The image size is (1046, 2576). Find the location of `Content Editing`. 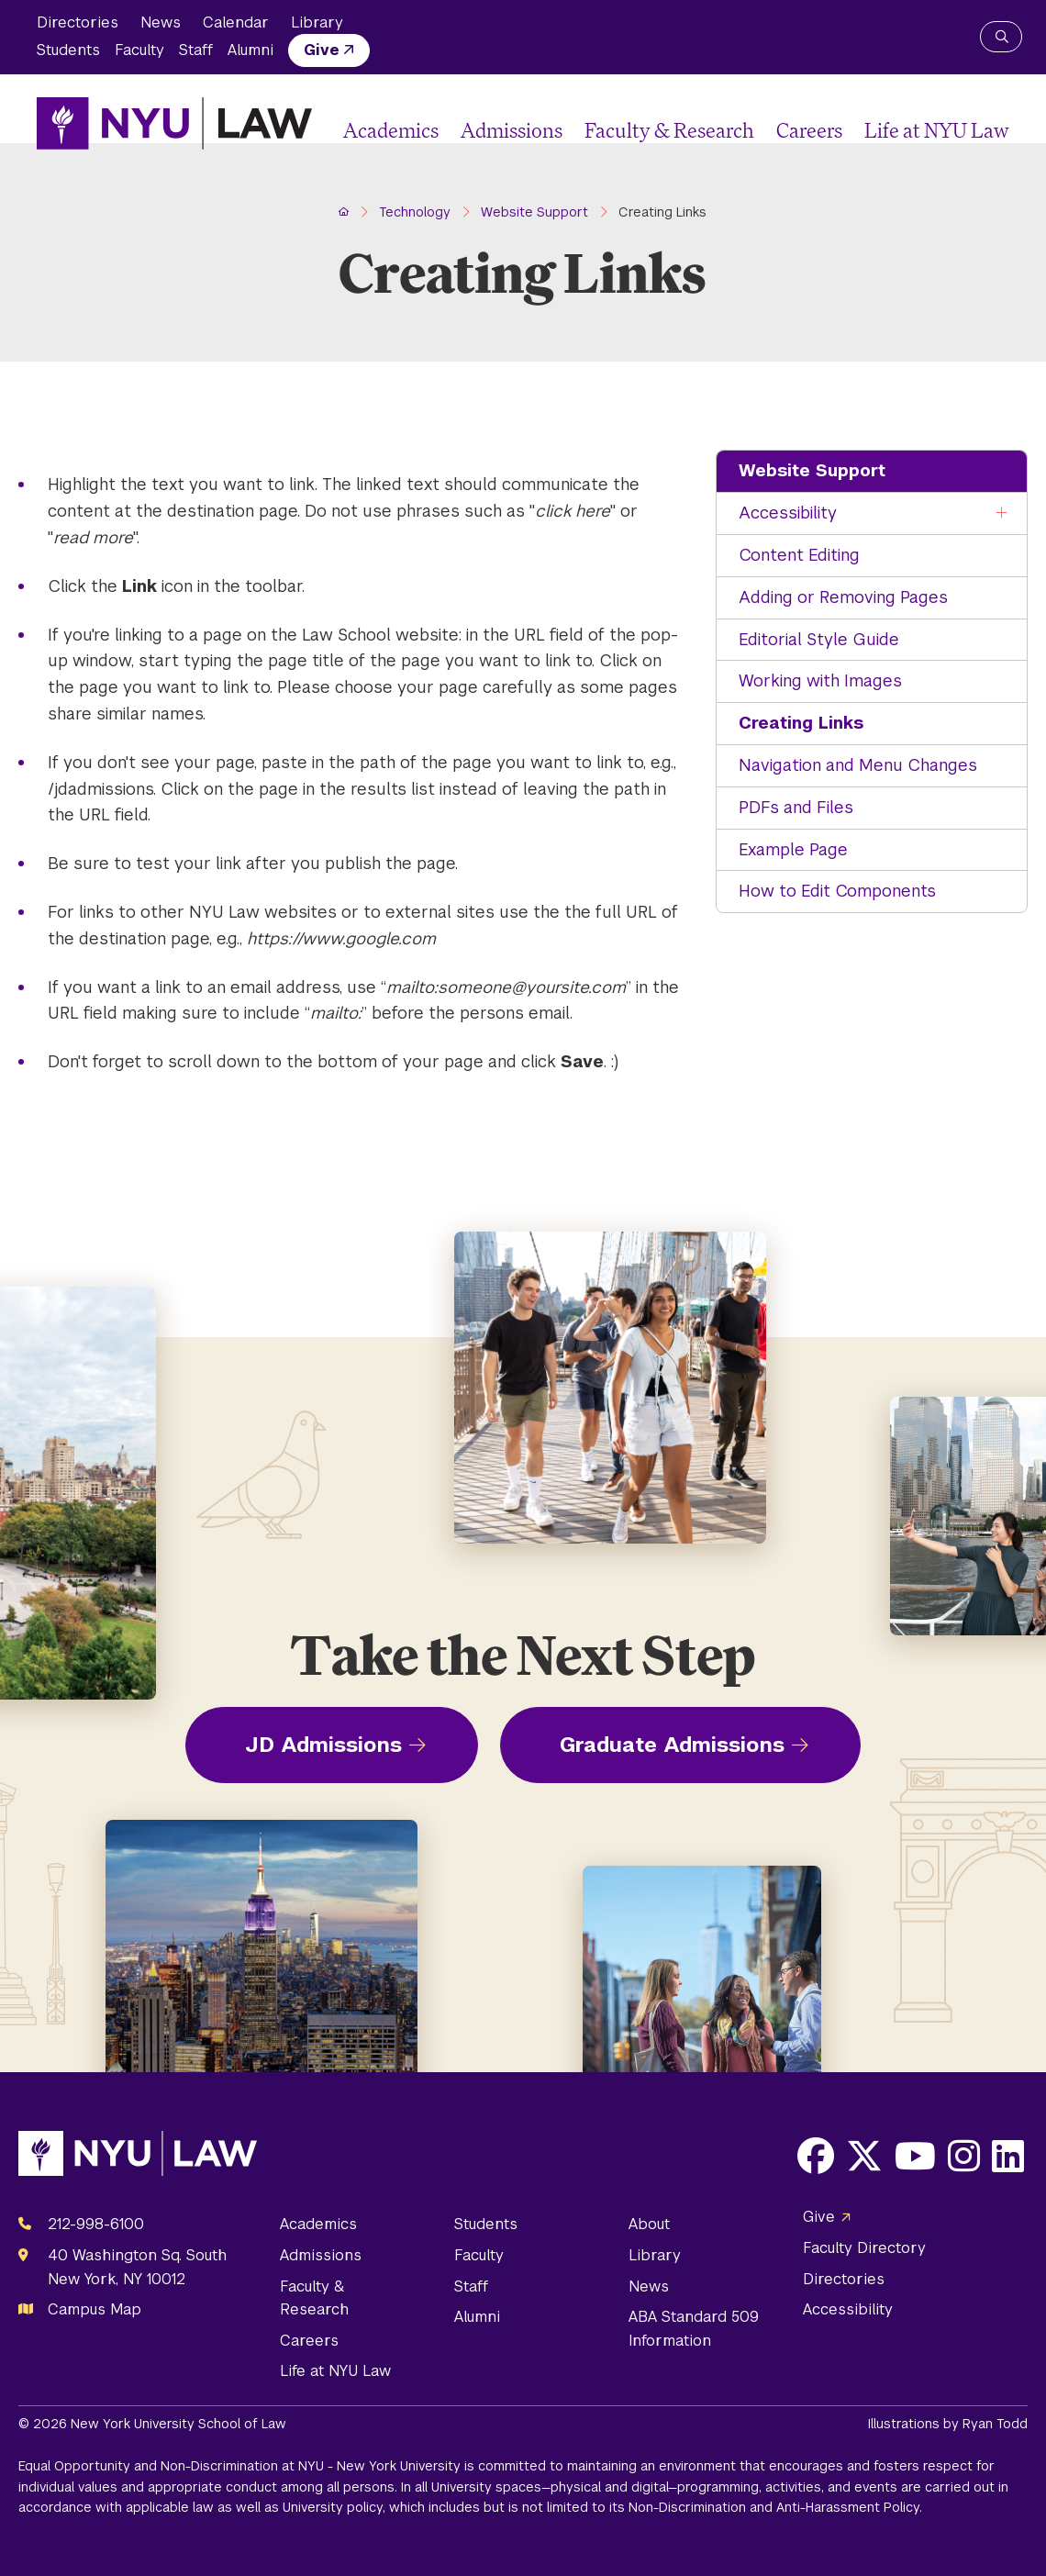

Content Editing is located at coordinates (799, 554).